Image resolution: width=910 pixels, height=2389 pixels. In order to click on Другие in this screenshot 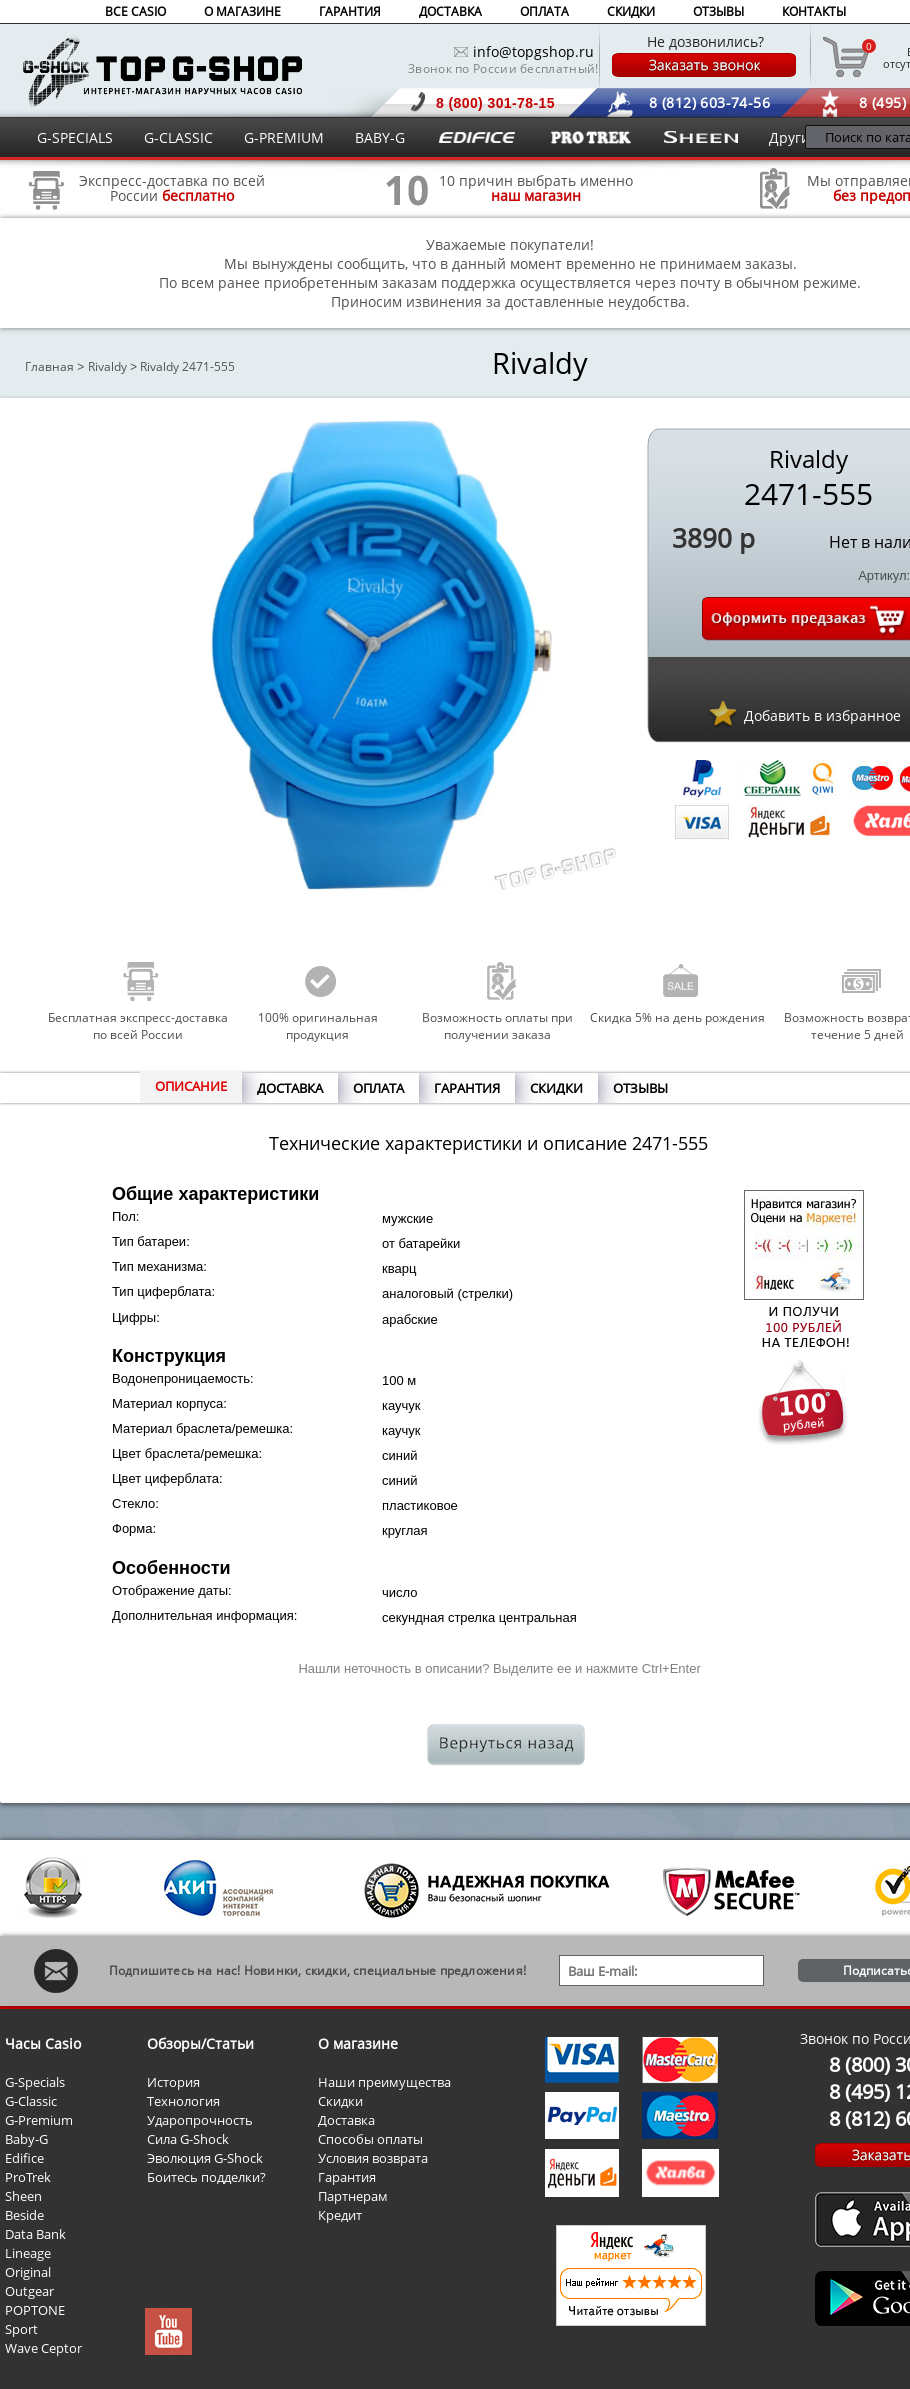, I will do `click(793, 137)`.